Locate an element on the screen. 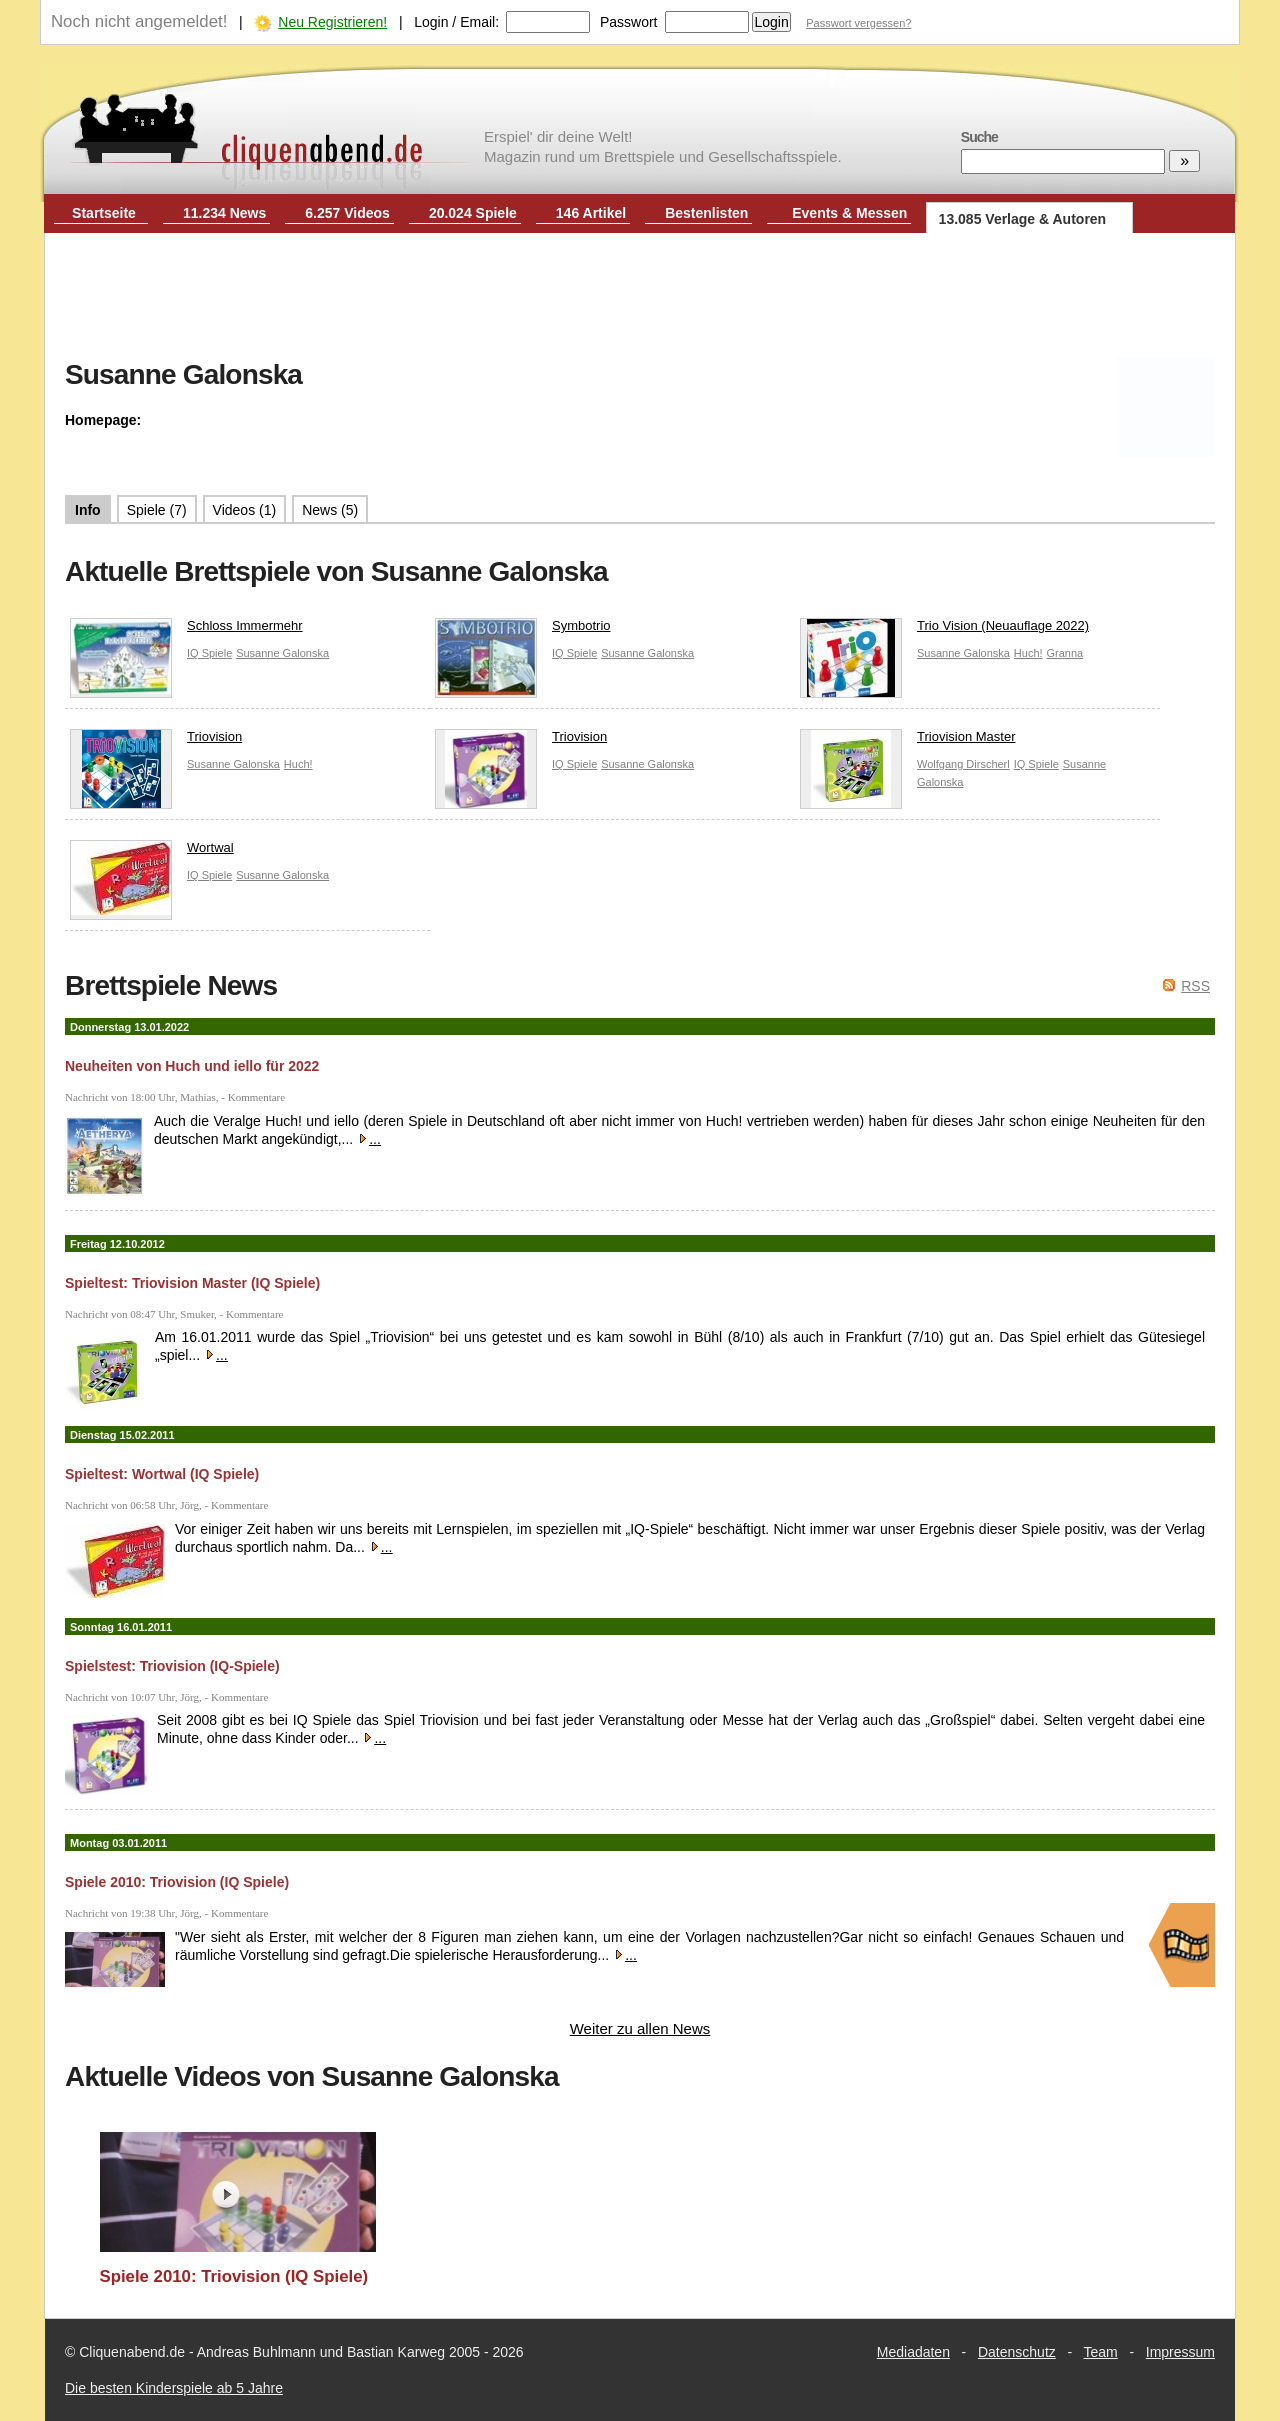 This screenshot has width=1280, height=2421. Passwort is located at coordinates (629, 22).